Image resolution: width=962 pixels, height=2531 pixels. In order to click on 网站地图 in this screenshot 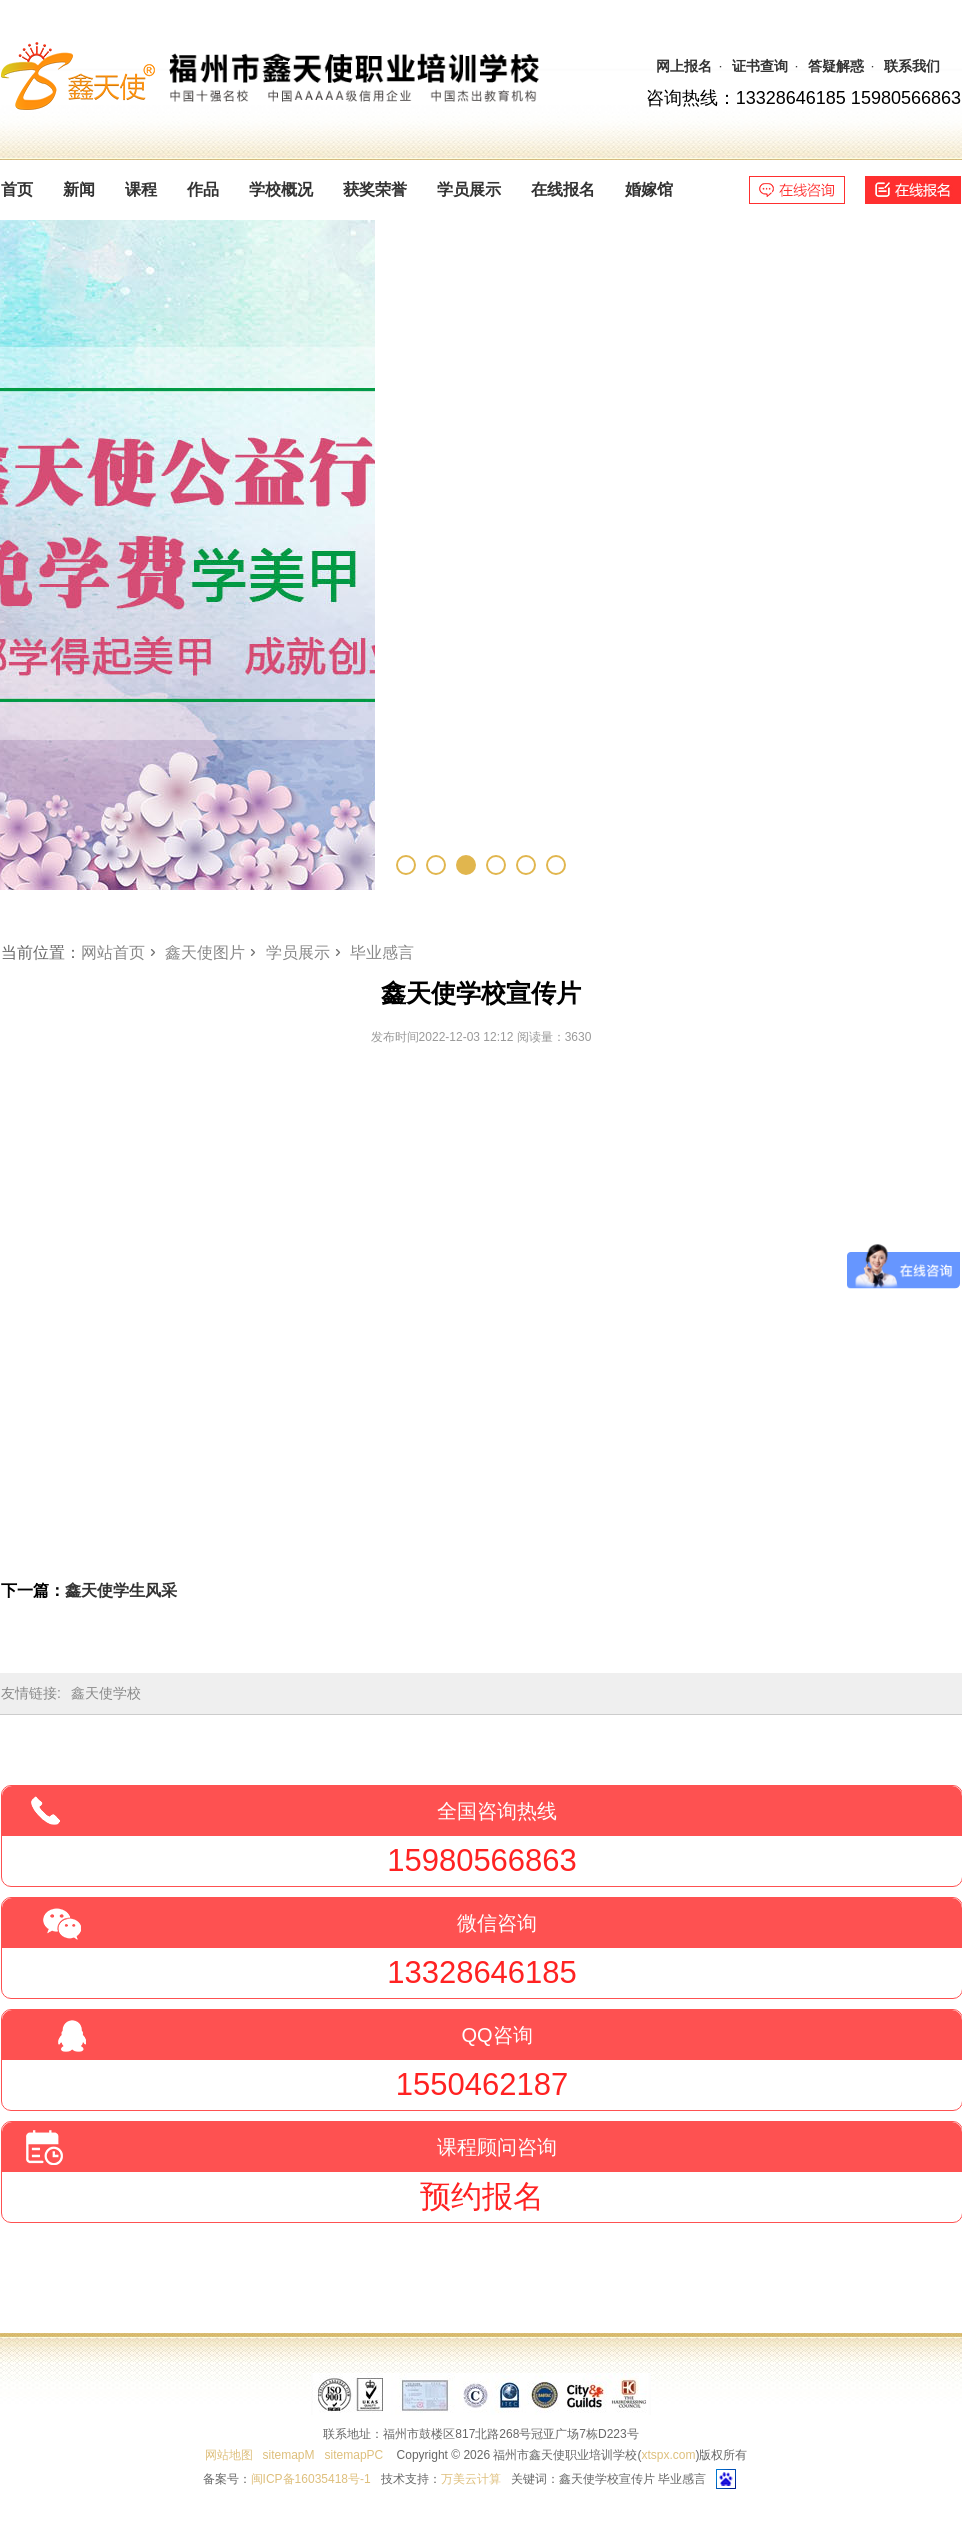, I will do `click(229, 2455)`.